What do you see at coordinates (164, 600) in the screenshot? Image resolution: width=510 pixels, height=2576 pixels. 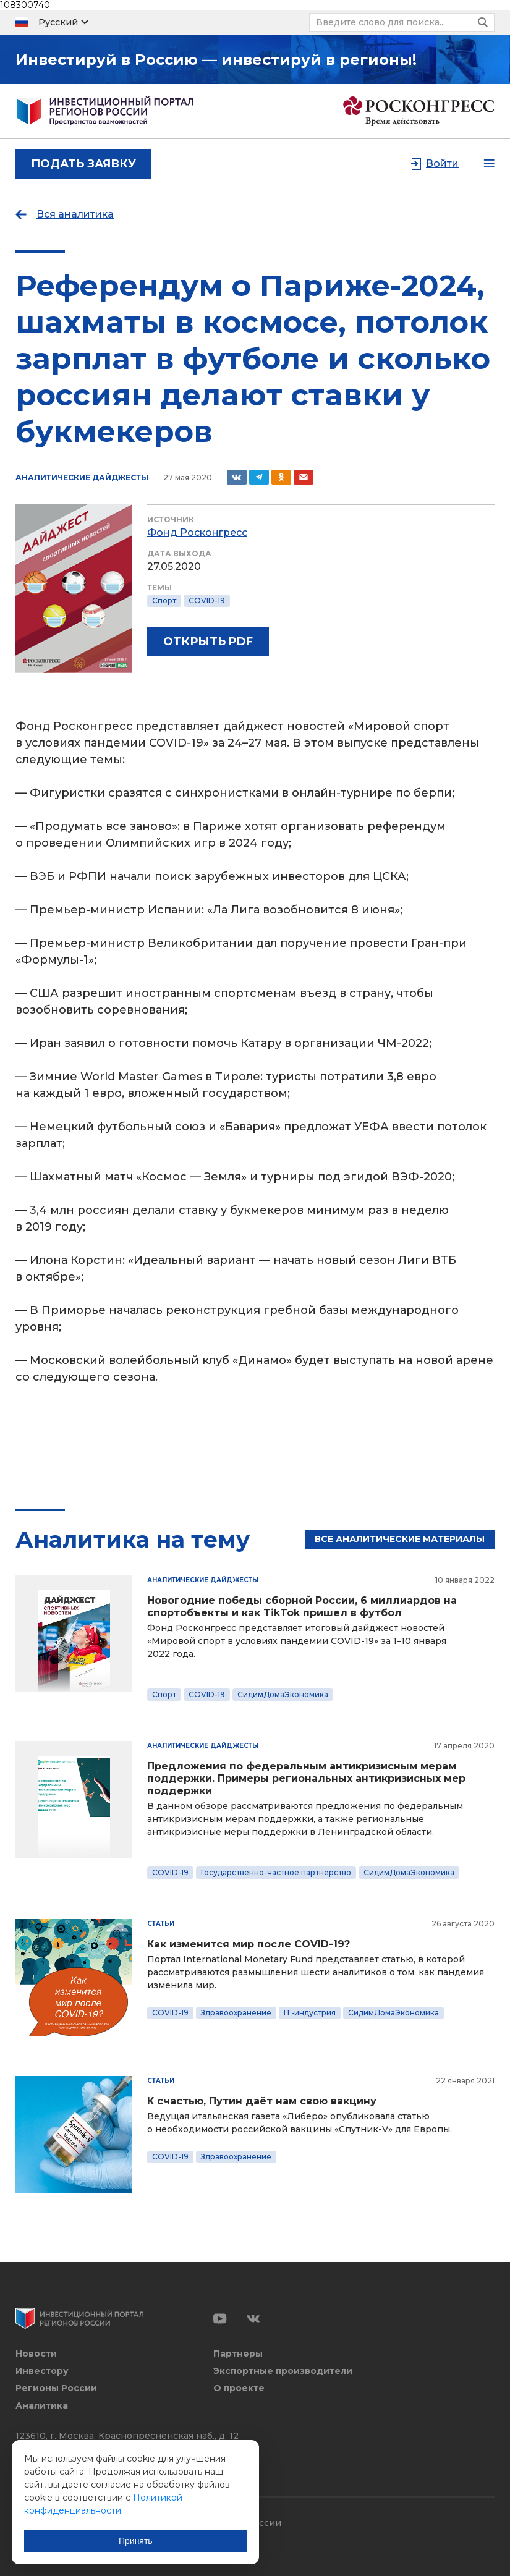 I see `Спорт` at bounding box center [164, 600].